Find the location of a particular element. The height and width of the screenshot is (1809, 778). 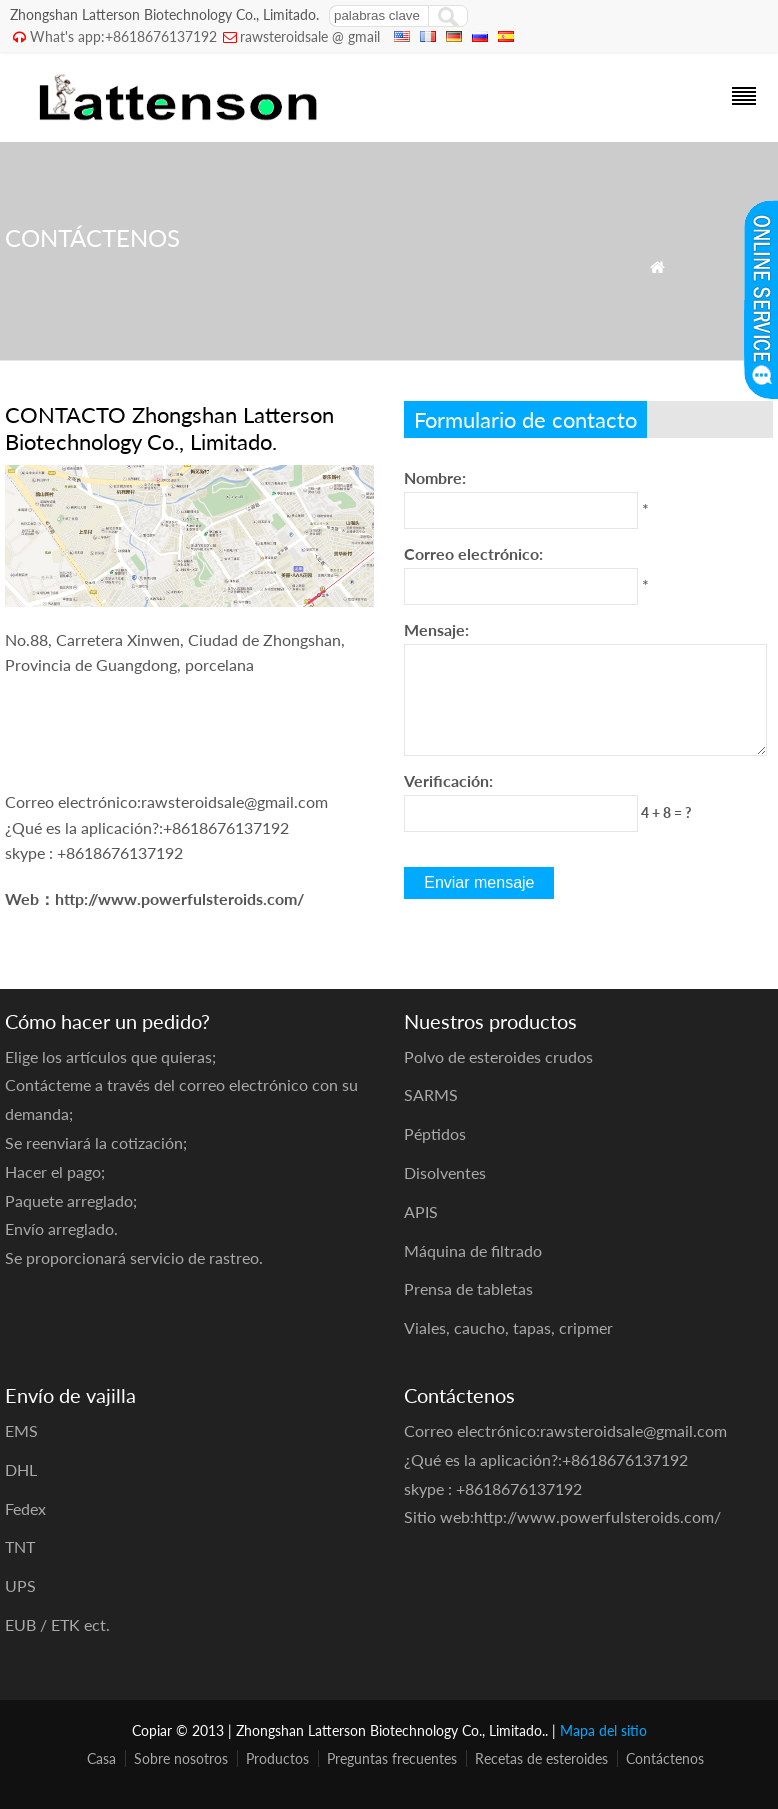

rawsteroidsale @ gmail is located at coordinates (310, 36).